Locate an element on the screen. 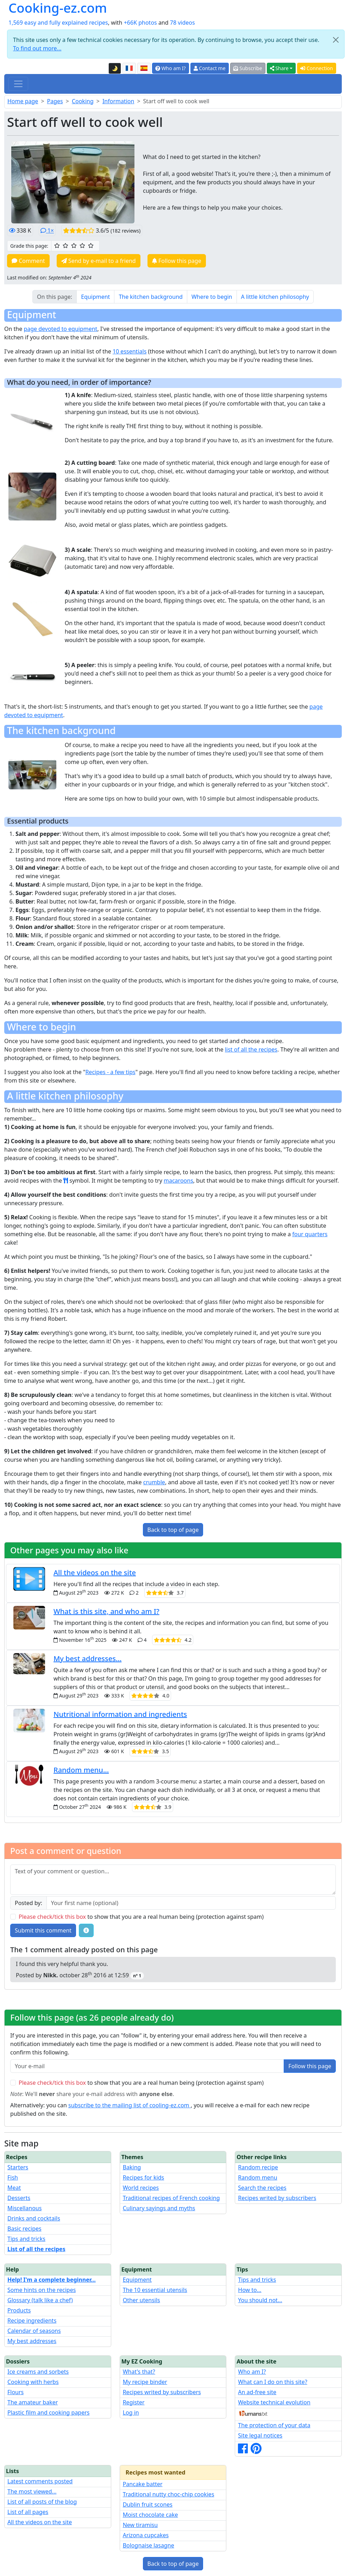 This screenshot has height=2576, width=346. Calendar of seasons is located at coordinates (34, 2331).